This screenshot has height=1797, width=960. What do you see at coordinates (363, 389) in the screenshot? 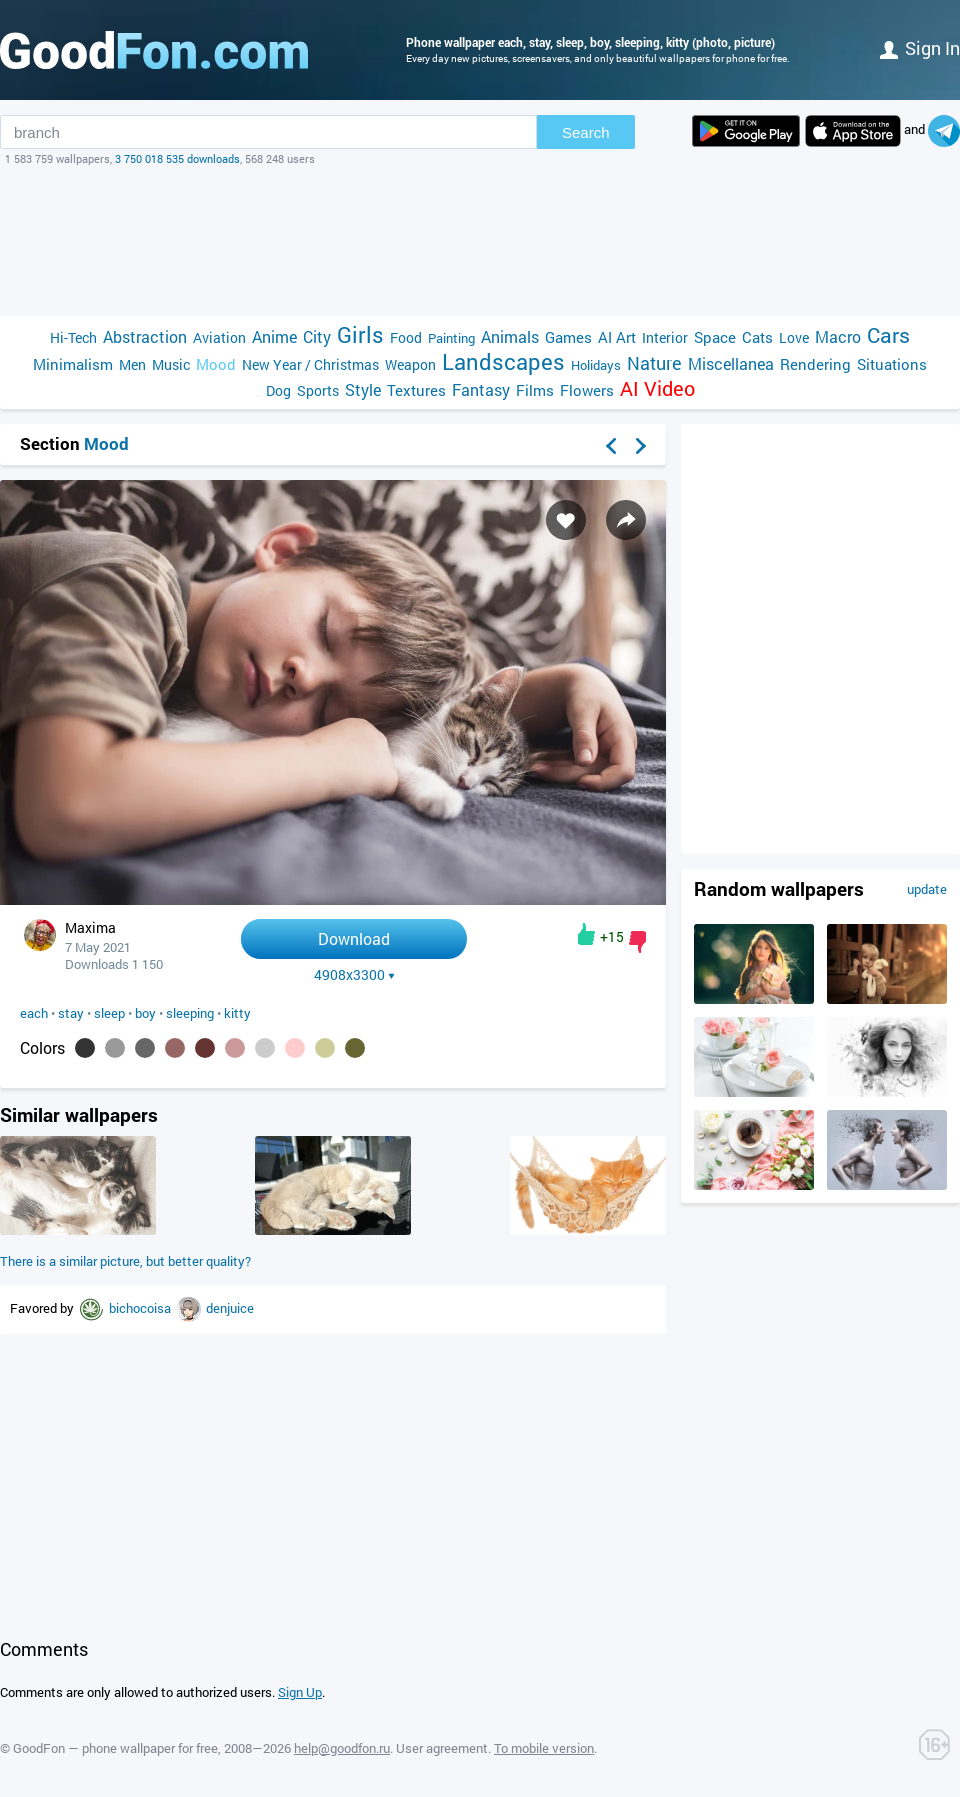
I see `Style` at bounding box center [363, 389].